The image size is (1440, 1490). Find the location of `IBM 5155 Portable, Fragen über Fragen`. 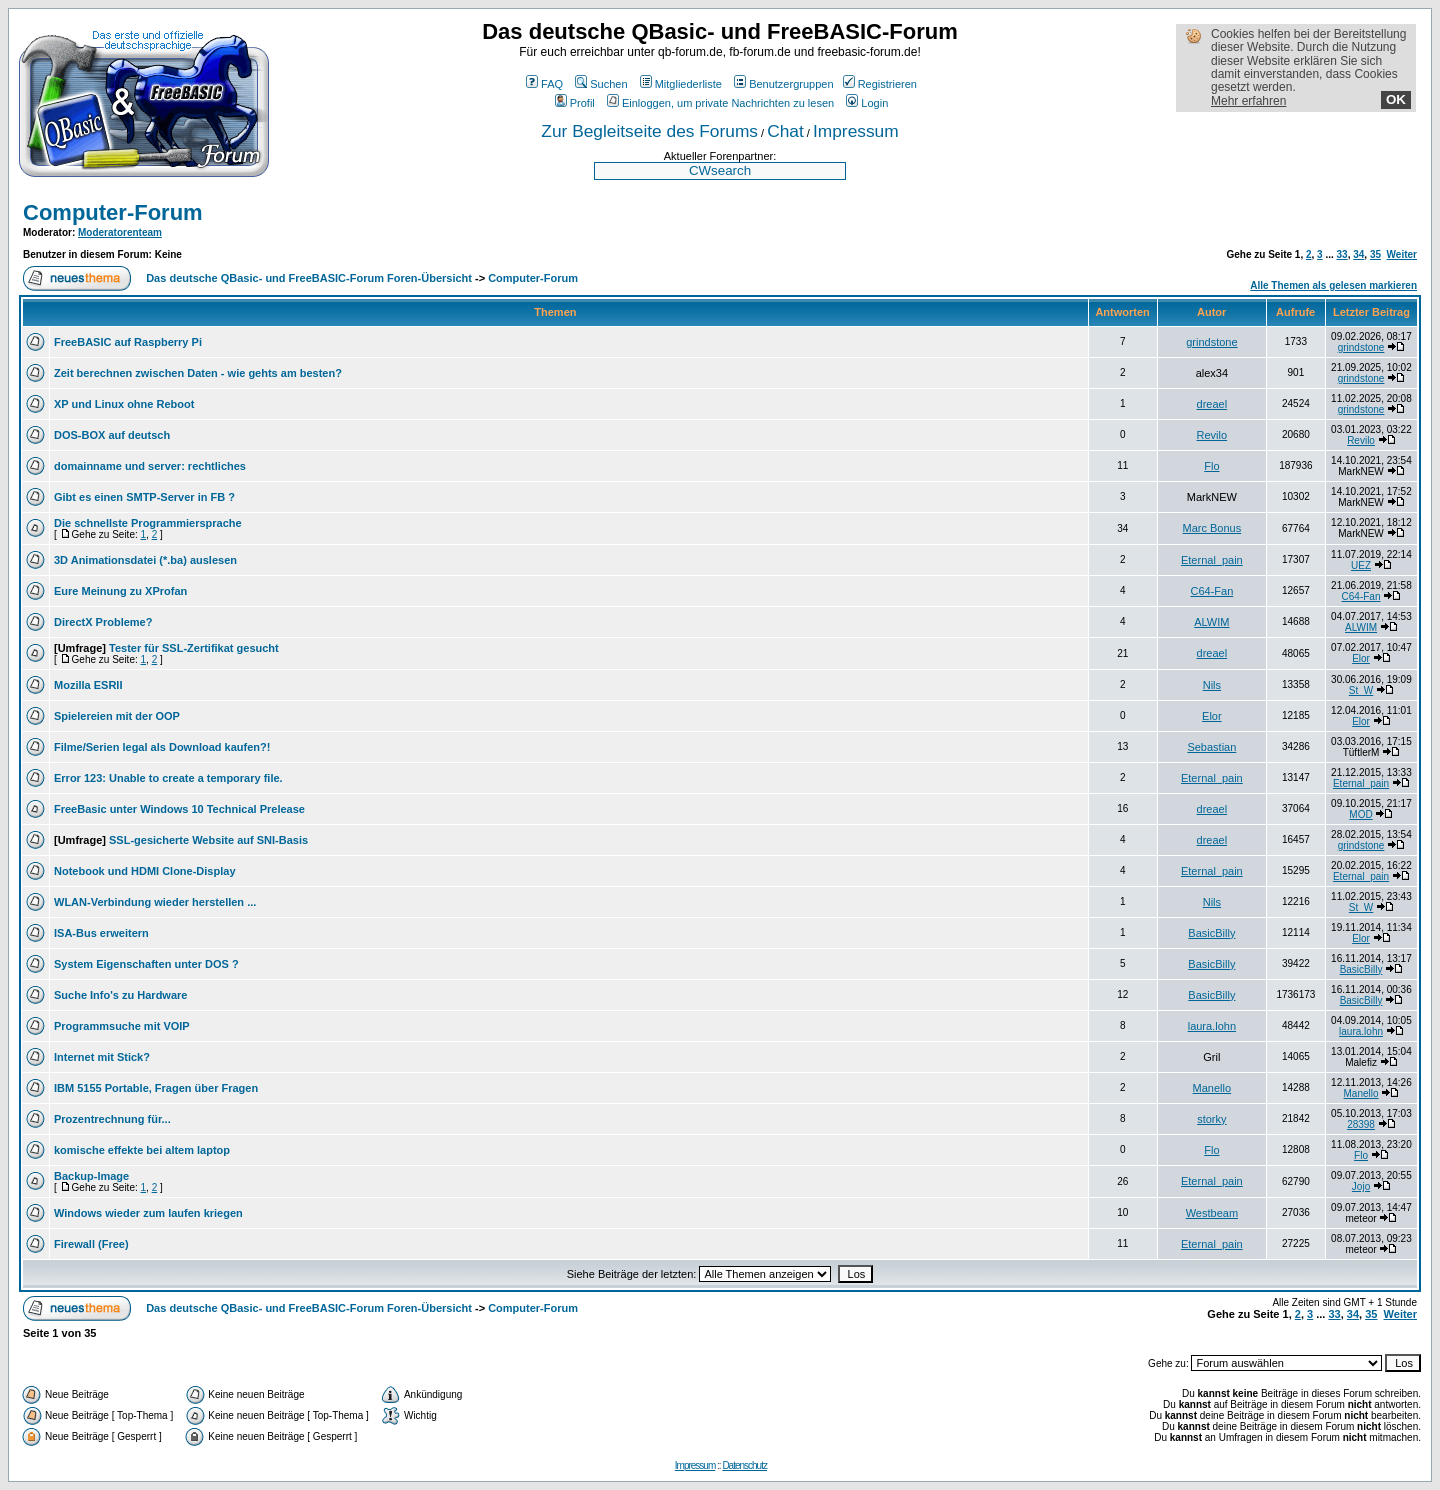

IBM 5155 Portable, Fragen über Fragen is located at coordinates (156, 1088).